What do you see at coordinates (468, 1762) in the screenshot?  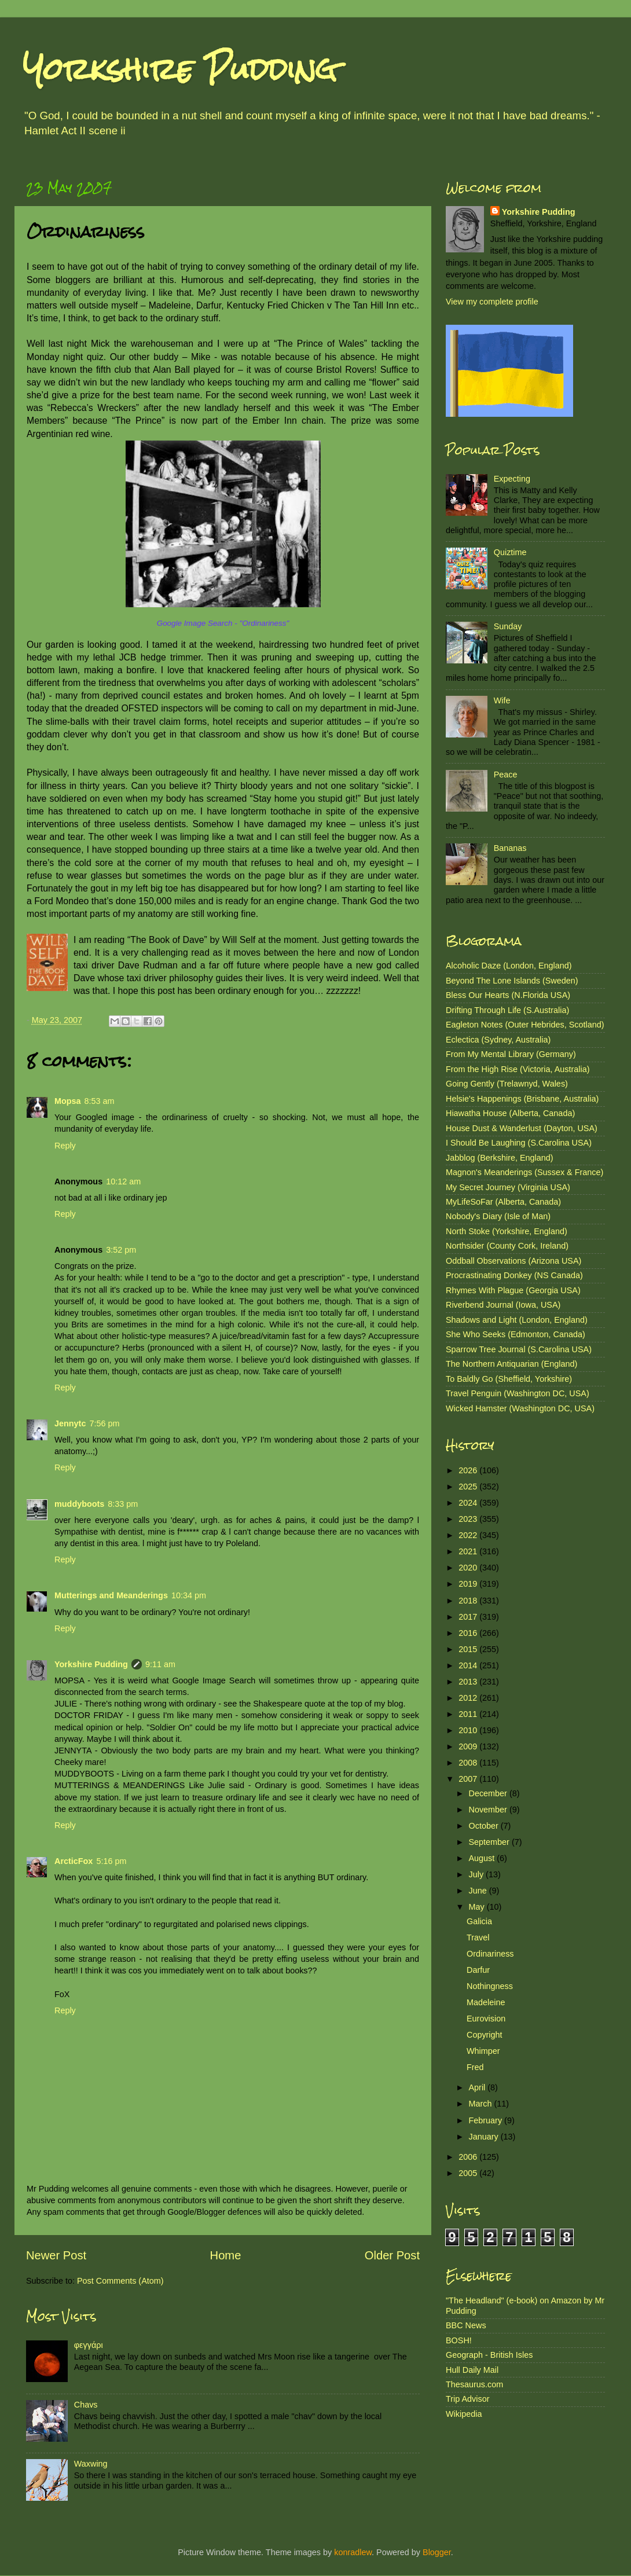 I see `2008` at bounding box center [468, 1762].